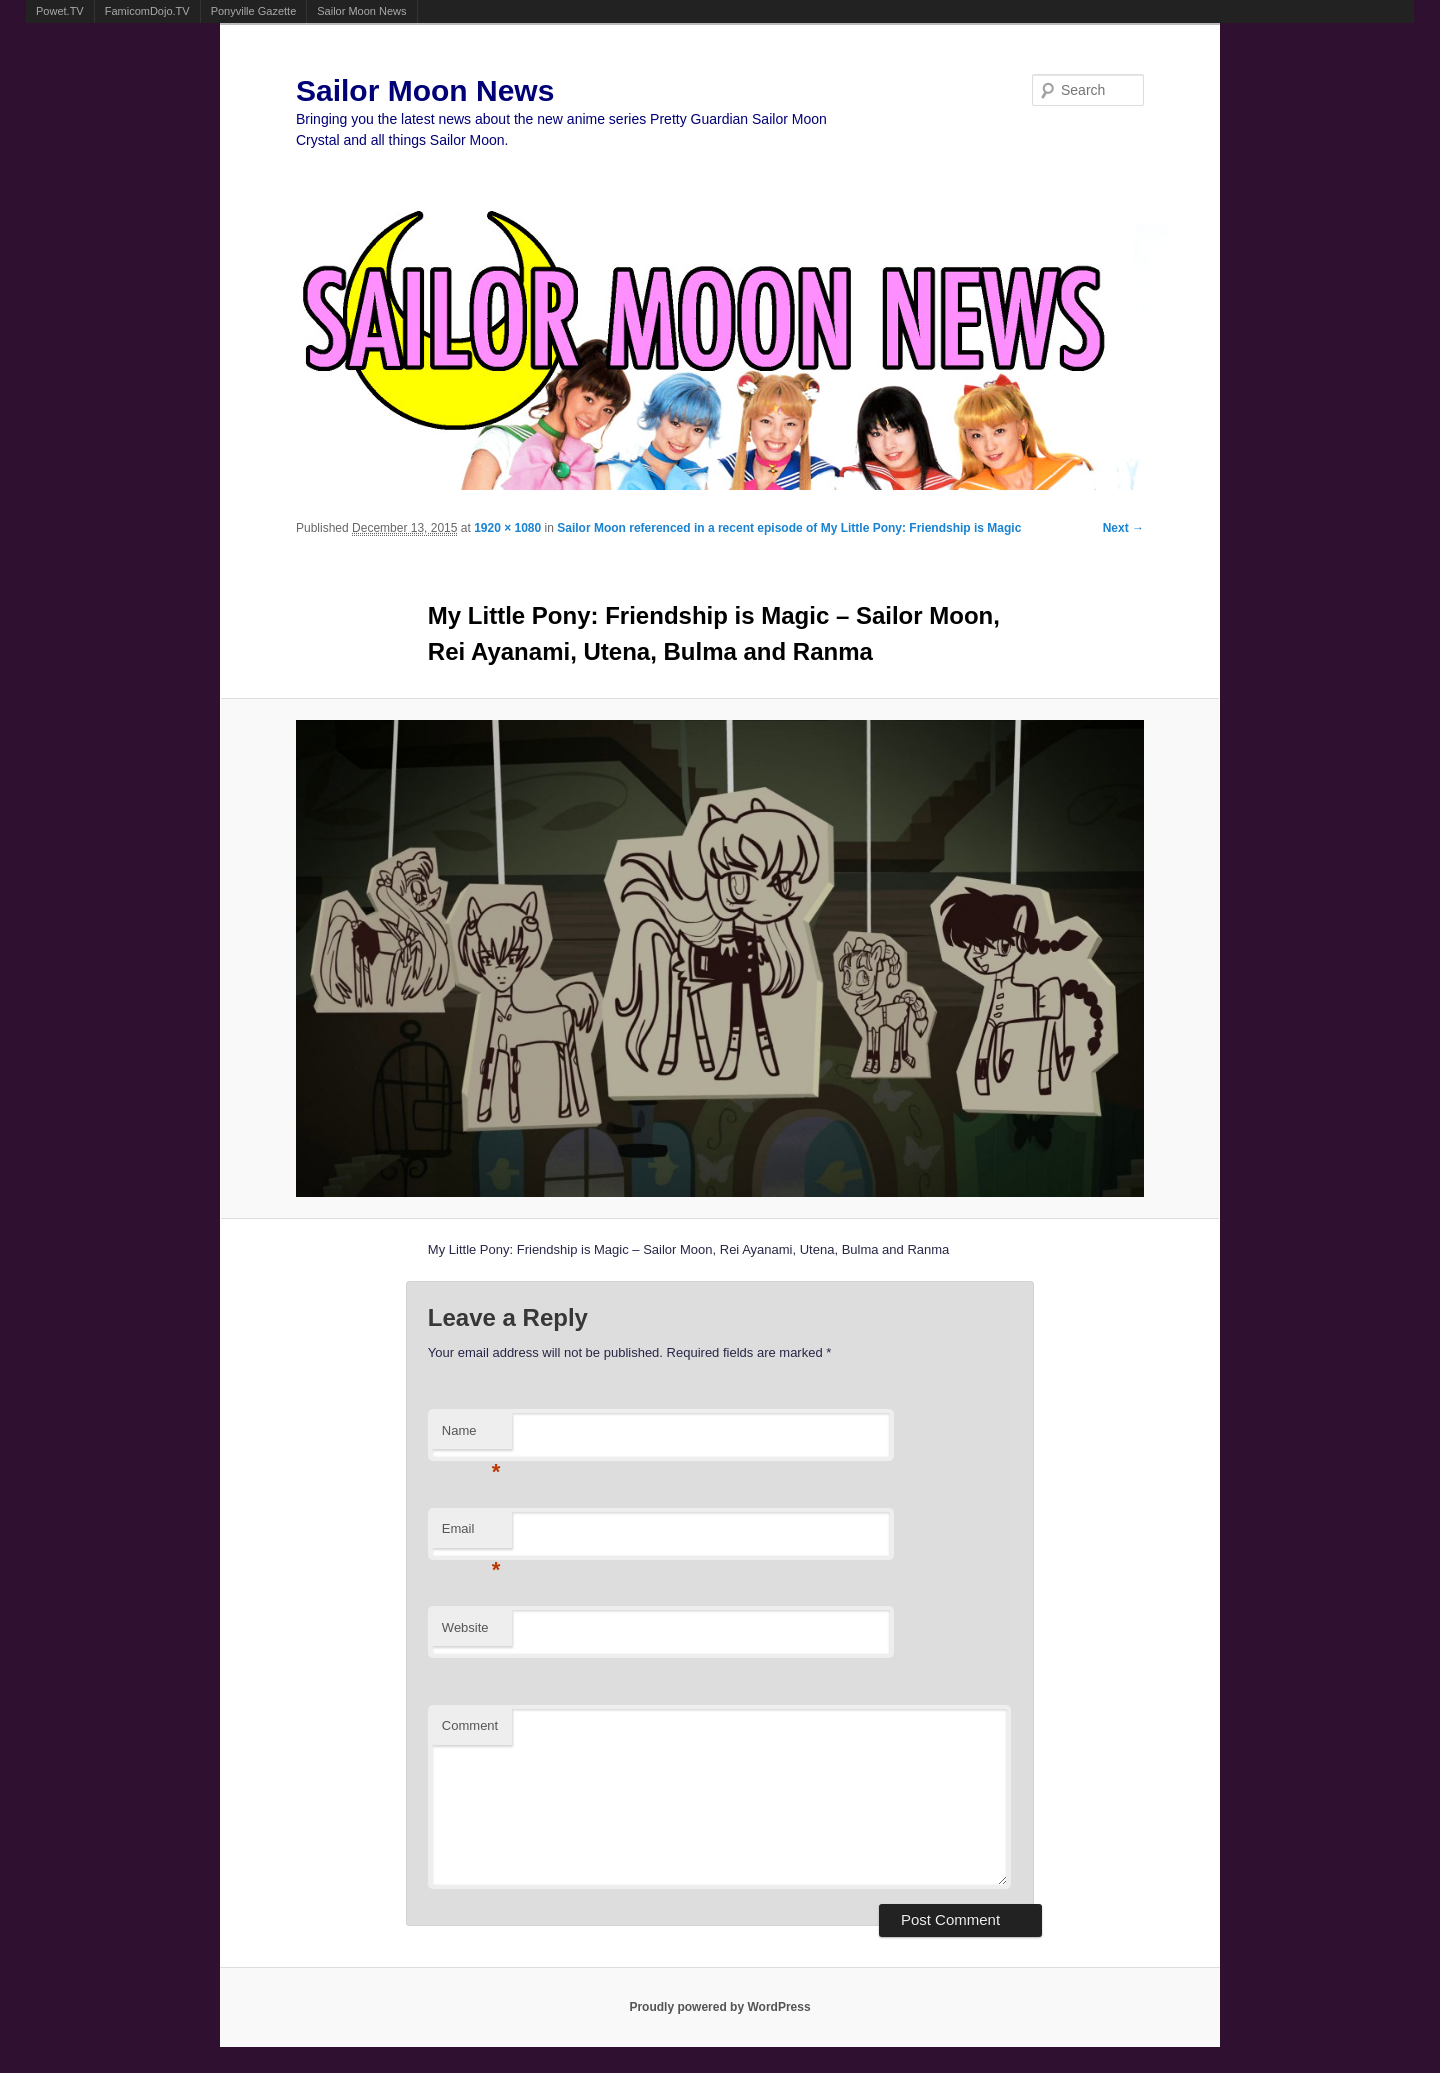 This screenshot has width=1440, height=2073. I want to click on Sailor Moon News, so click(361, 11).